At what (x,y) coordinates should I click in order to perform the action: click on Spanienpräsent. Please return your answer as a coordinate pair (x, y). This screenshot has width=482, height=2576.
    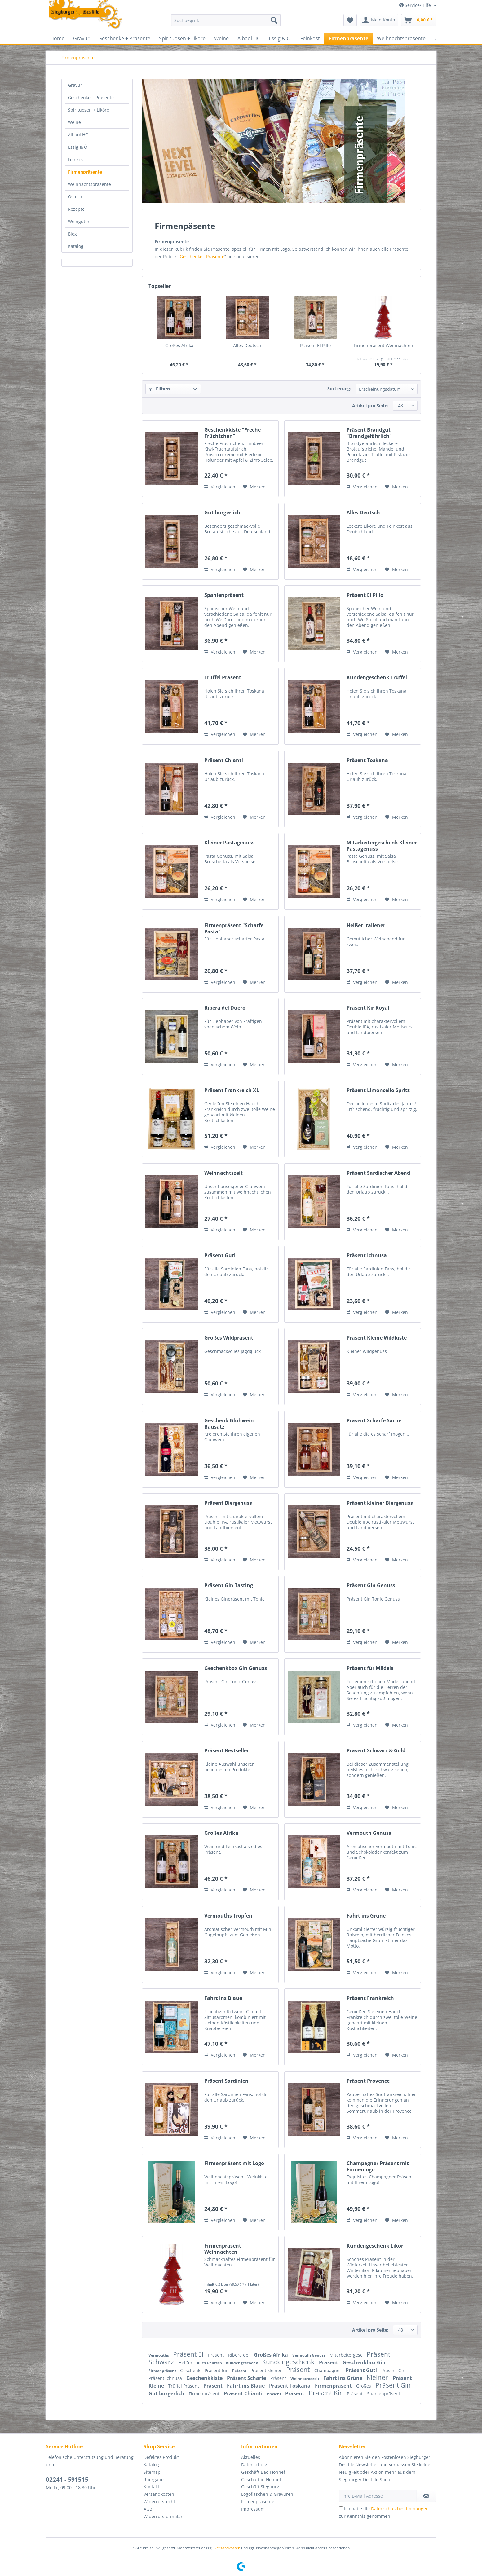
    Looking at the image, I should click on (224, 595).